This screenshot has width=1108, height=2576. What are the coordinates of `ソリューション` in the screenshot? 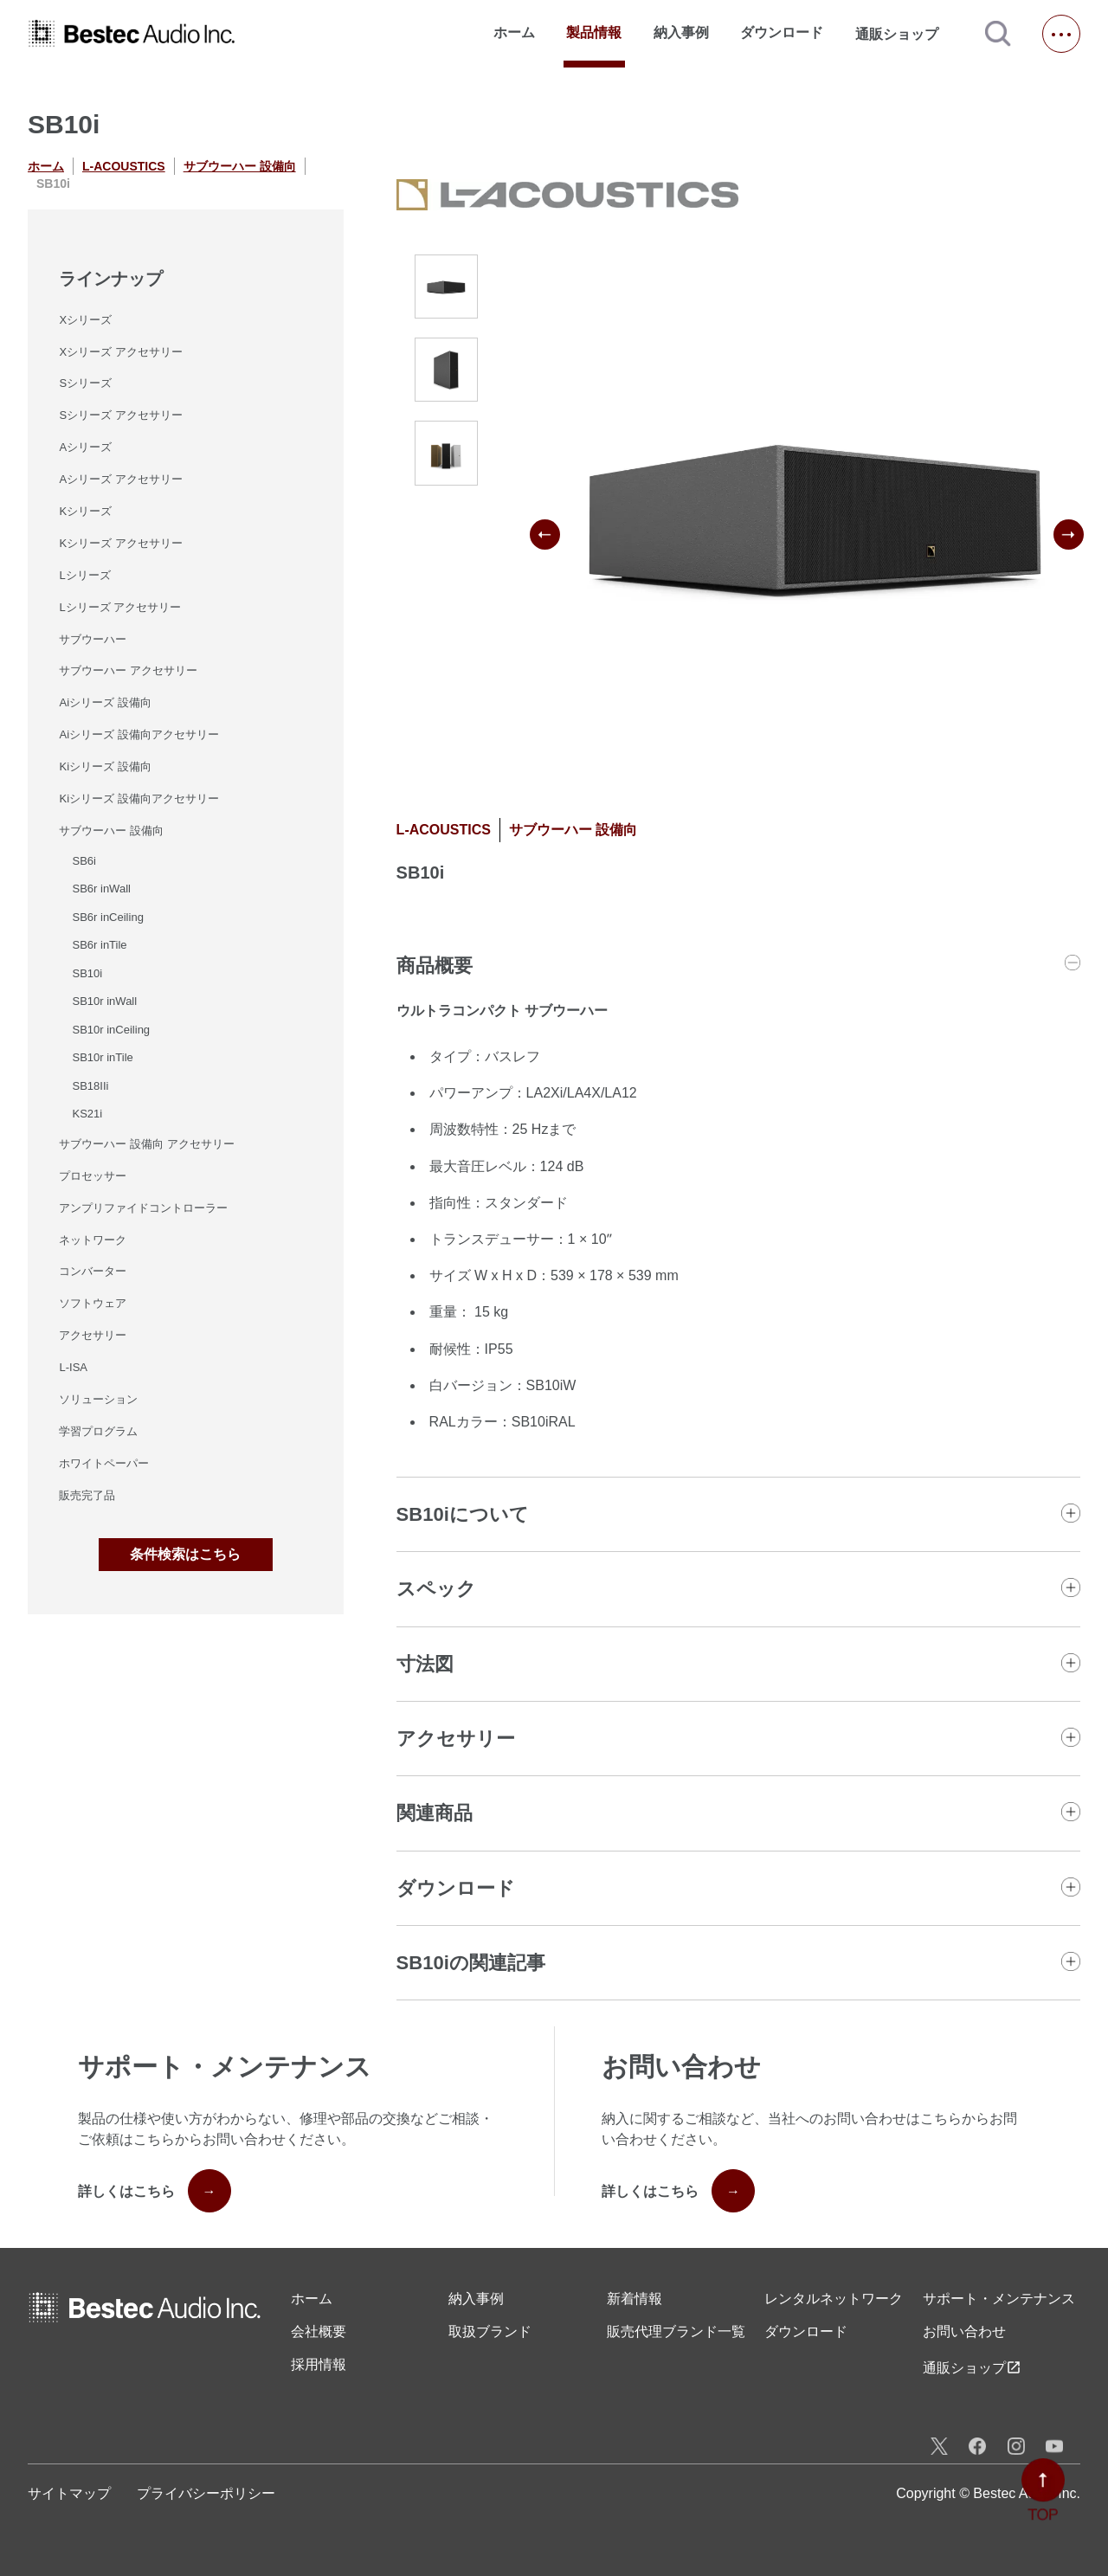 It's located at (98, 1399).